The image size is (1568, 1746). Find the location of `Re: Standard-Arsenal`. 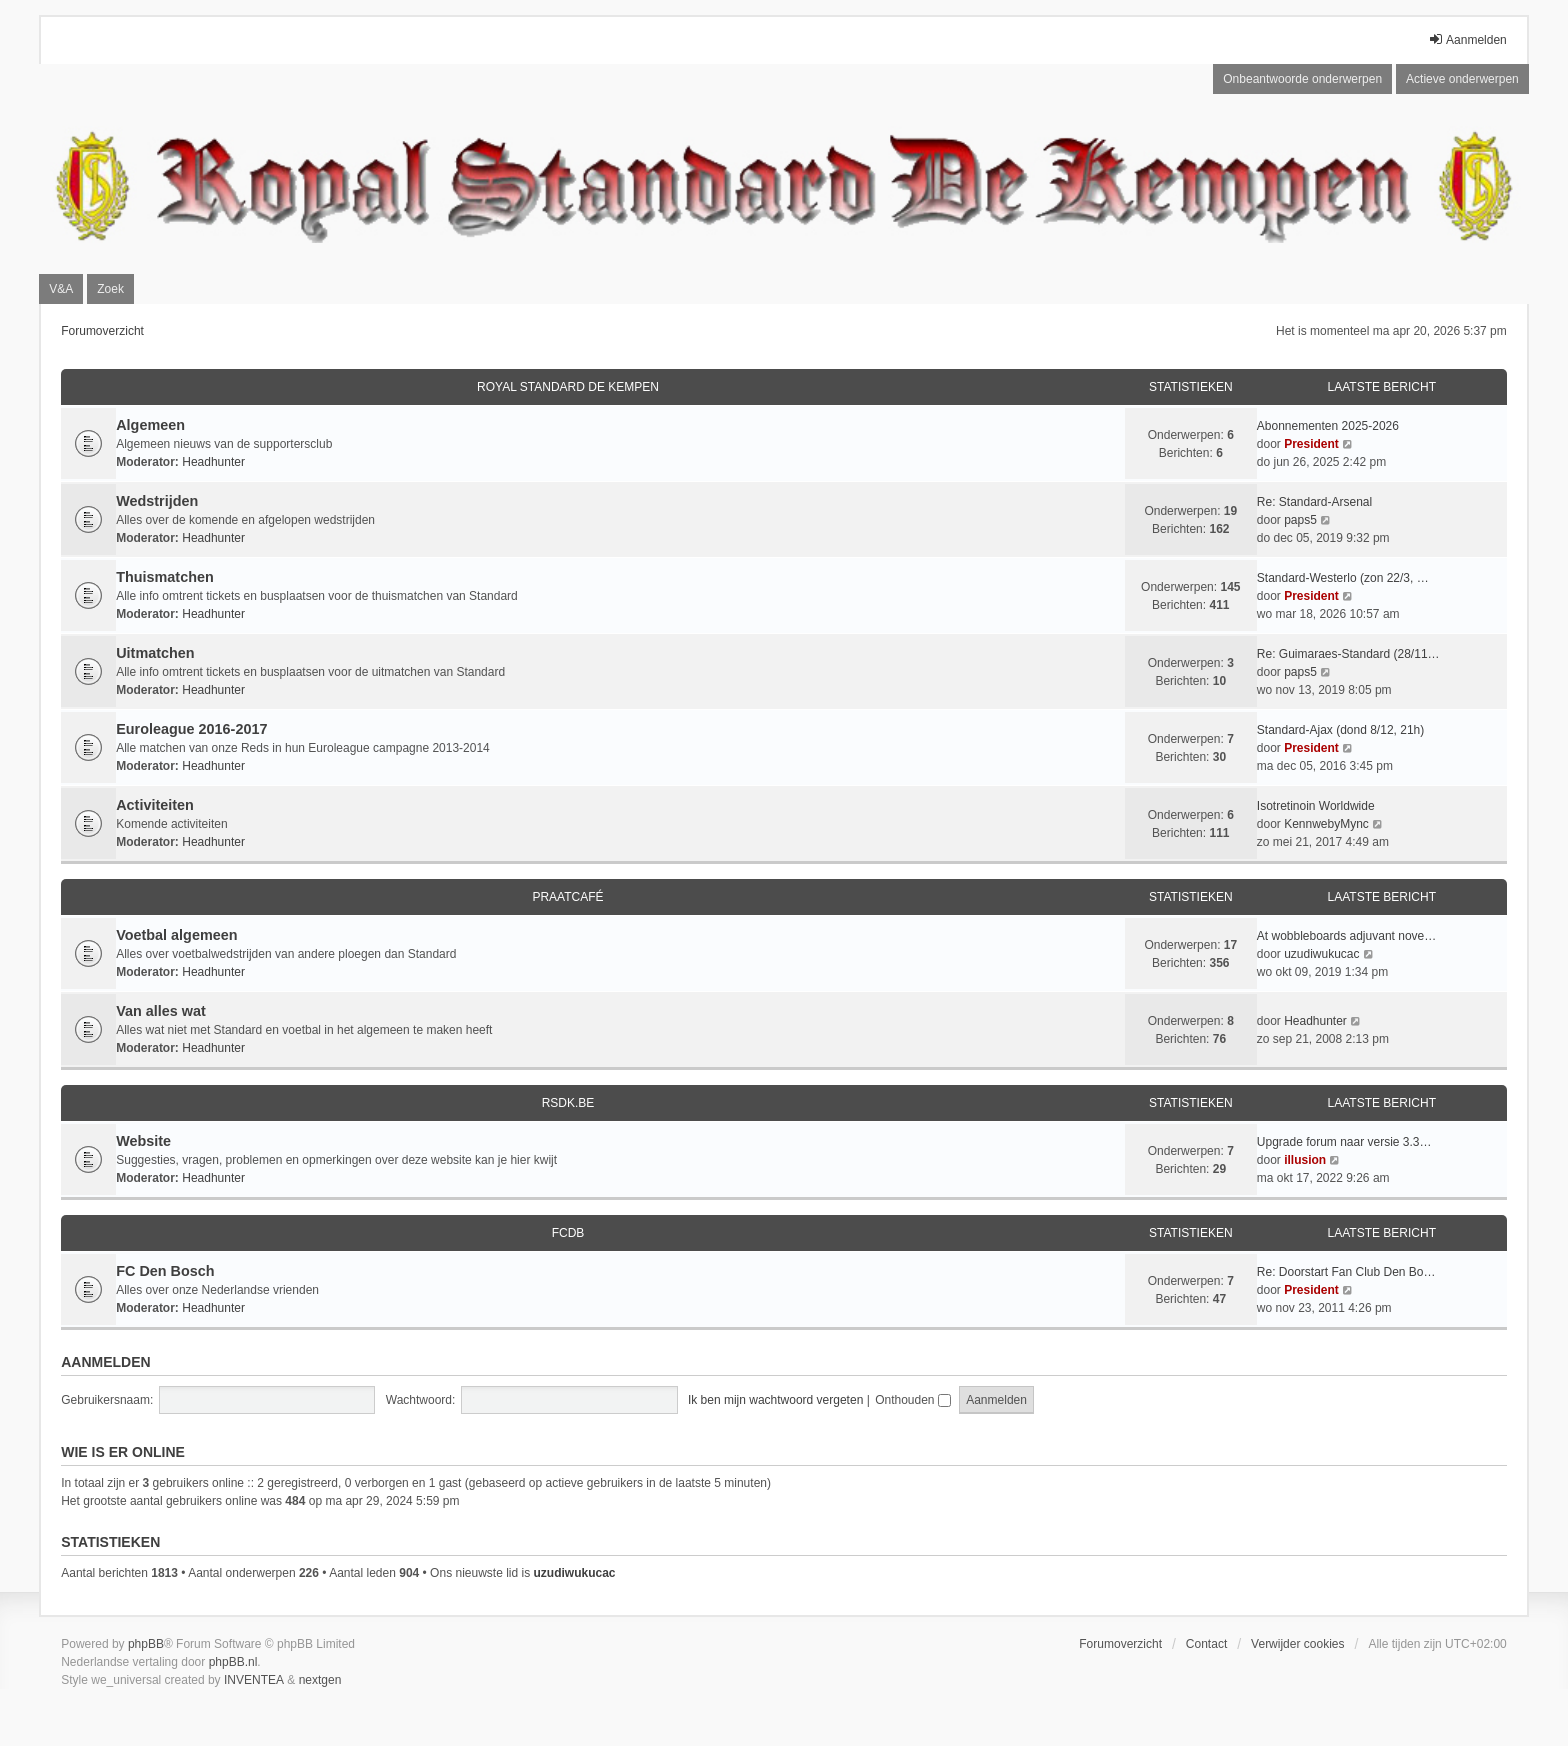

Re: Standard-Arsenal is located at coordinates (1314, 502).